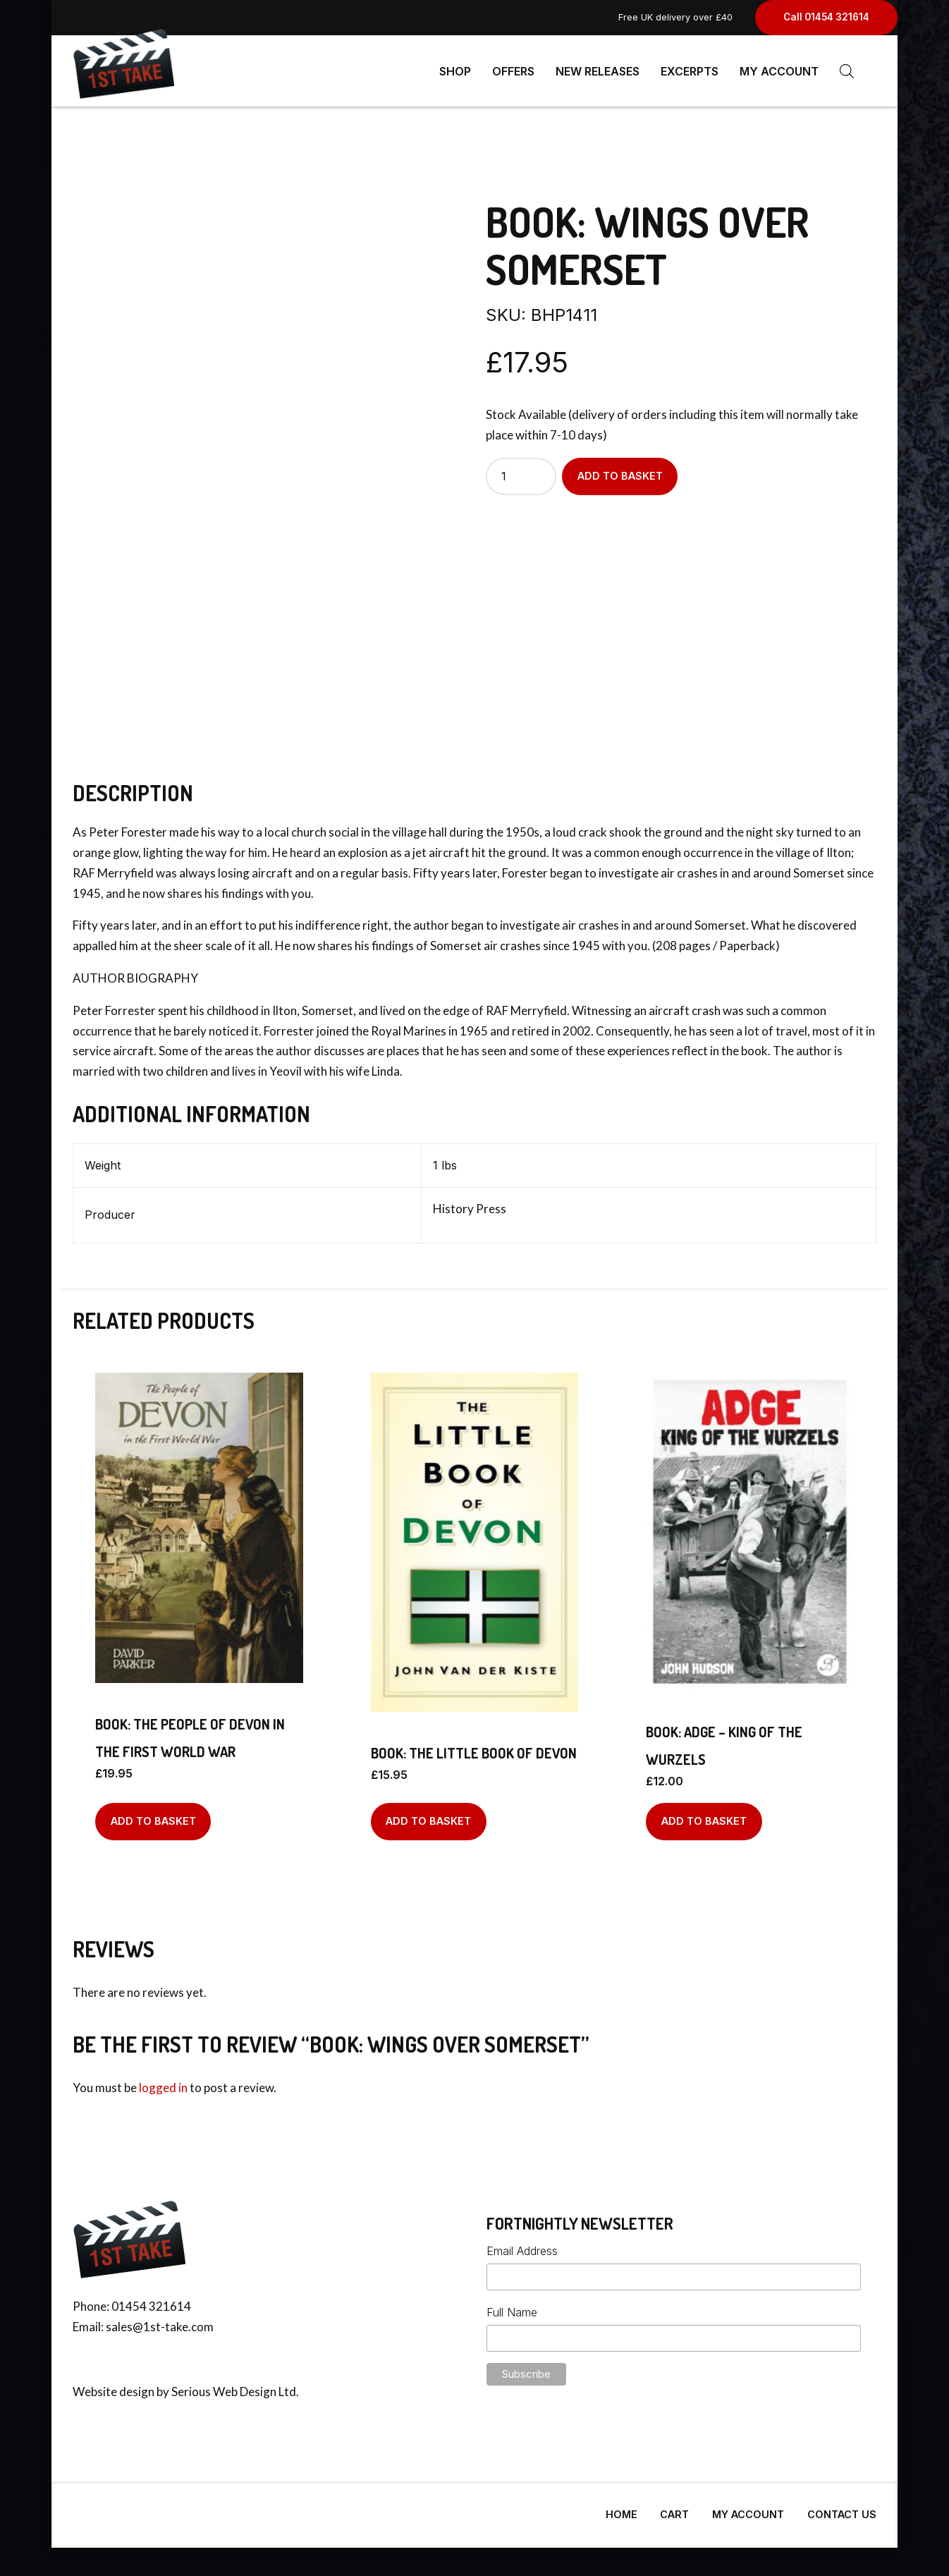  What do you see at coordinates (522, 2245) in the screenshot?
I see `Email Address` at bounding box center [522, 2245].